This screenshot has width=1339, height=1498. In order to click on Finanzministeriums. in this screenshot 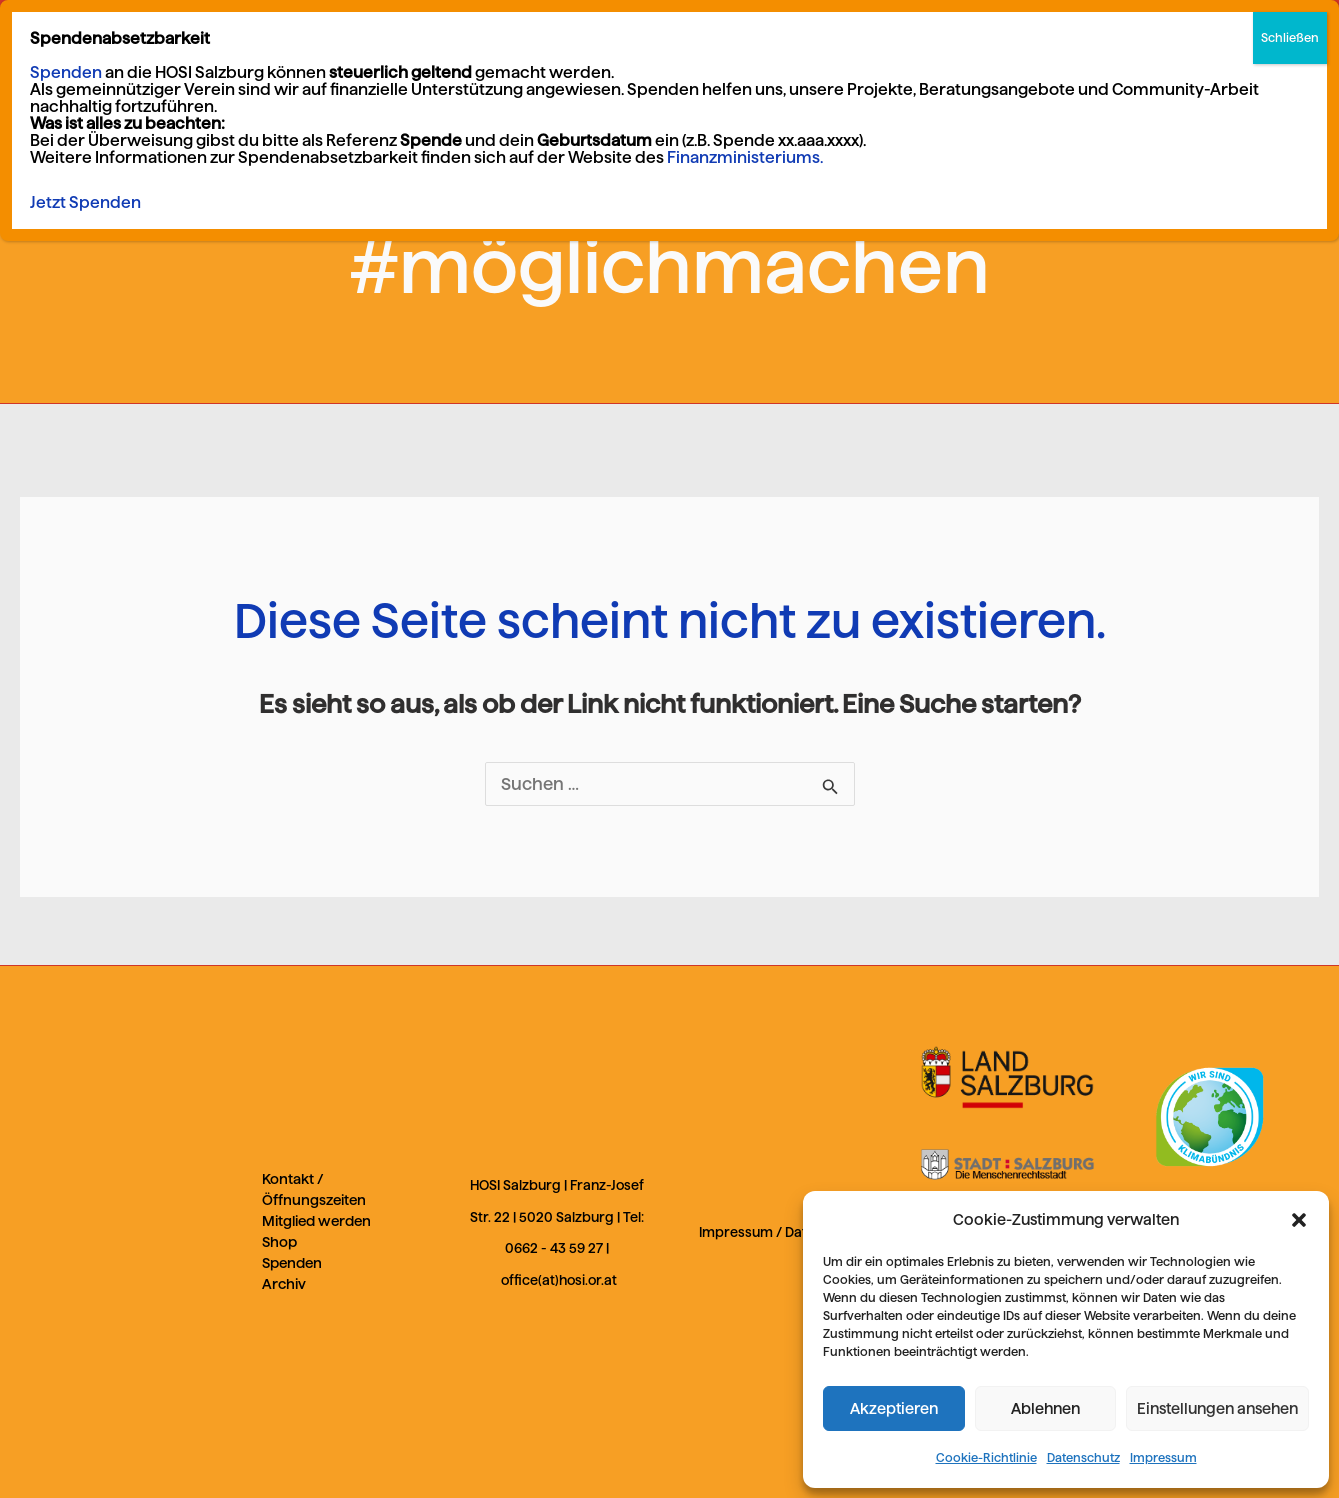, I will do `click(745, 157)`.